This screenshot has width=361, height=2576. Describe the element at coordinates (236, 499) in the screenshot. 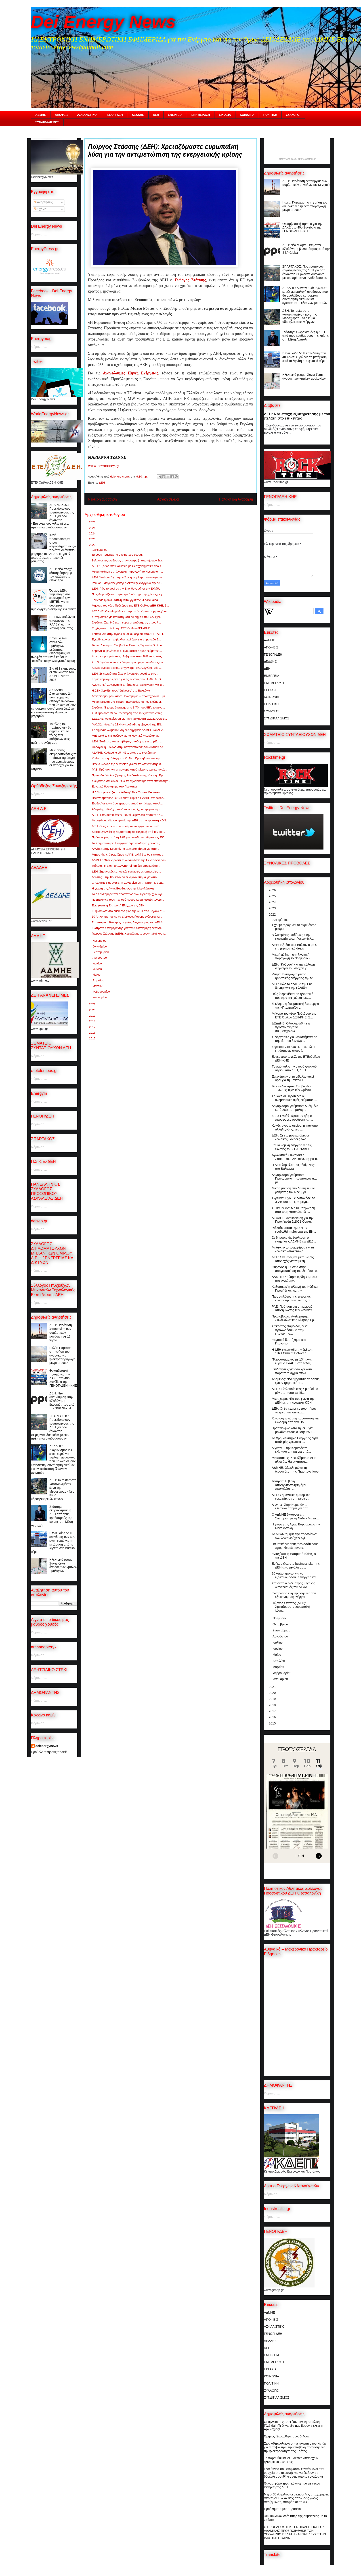

I see `Παλαιότερη Ανάρτηση` at that location.